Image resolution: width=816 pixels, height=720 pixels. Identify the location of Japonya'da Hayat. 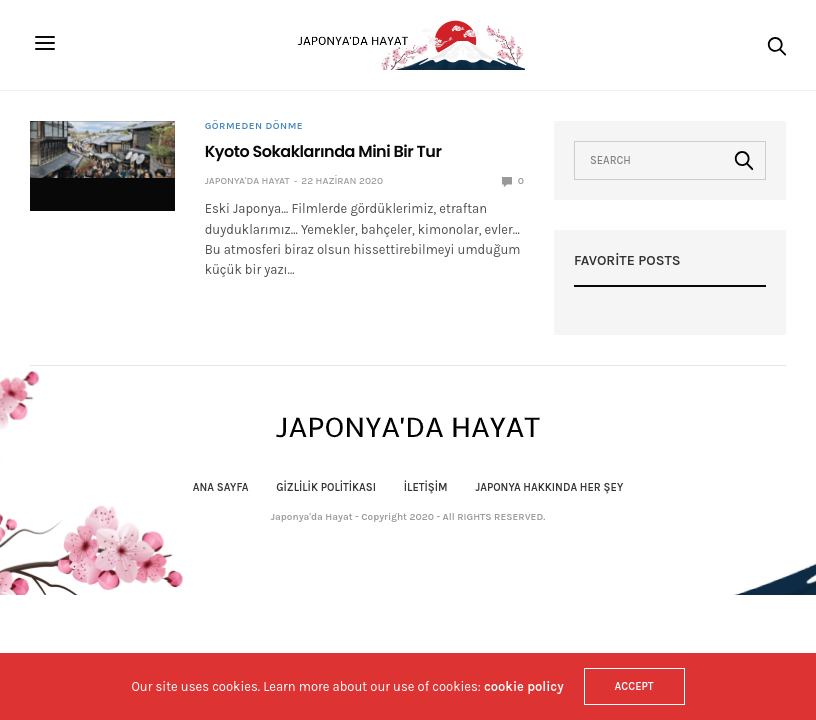
(247, 181).